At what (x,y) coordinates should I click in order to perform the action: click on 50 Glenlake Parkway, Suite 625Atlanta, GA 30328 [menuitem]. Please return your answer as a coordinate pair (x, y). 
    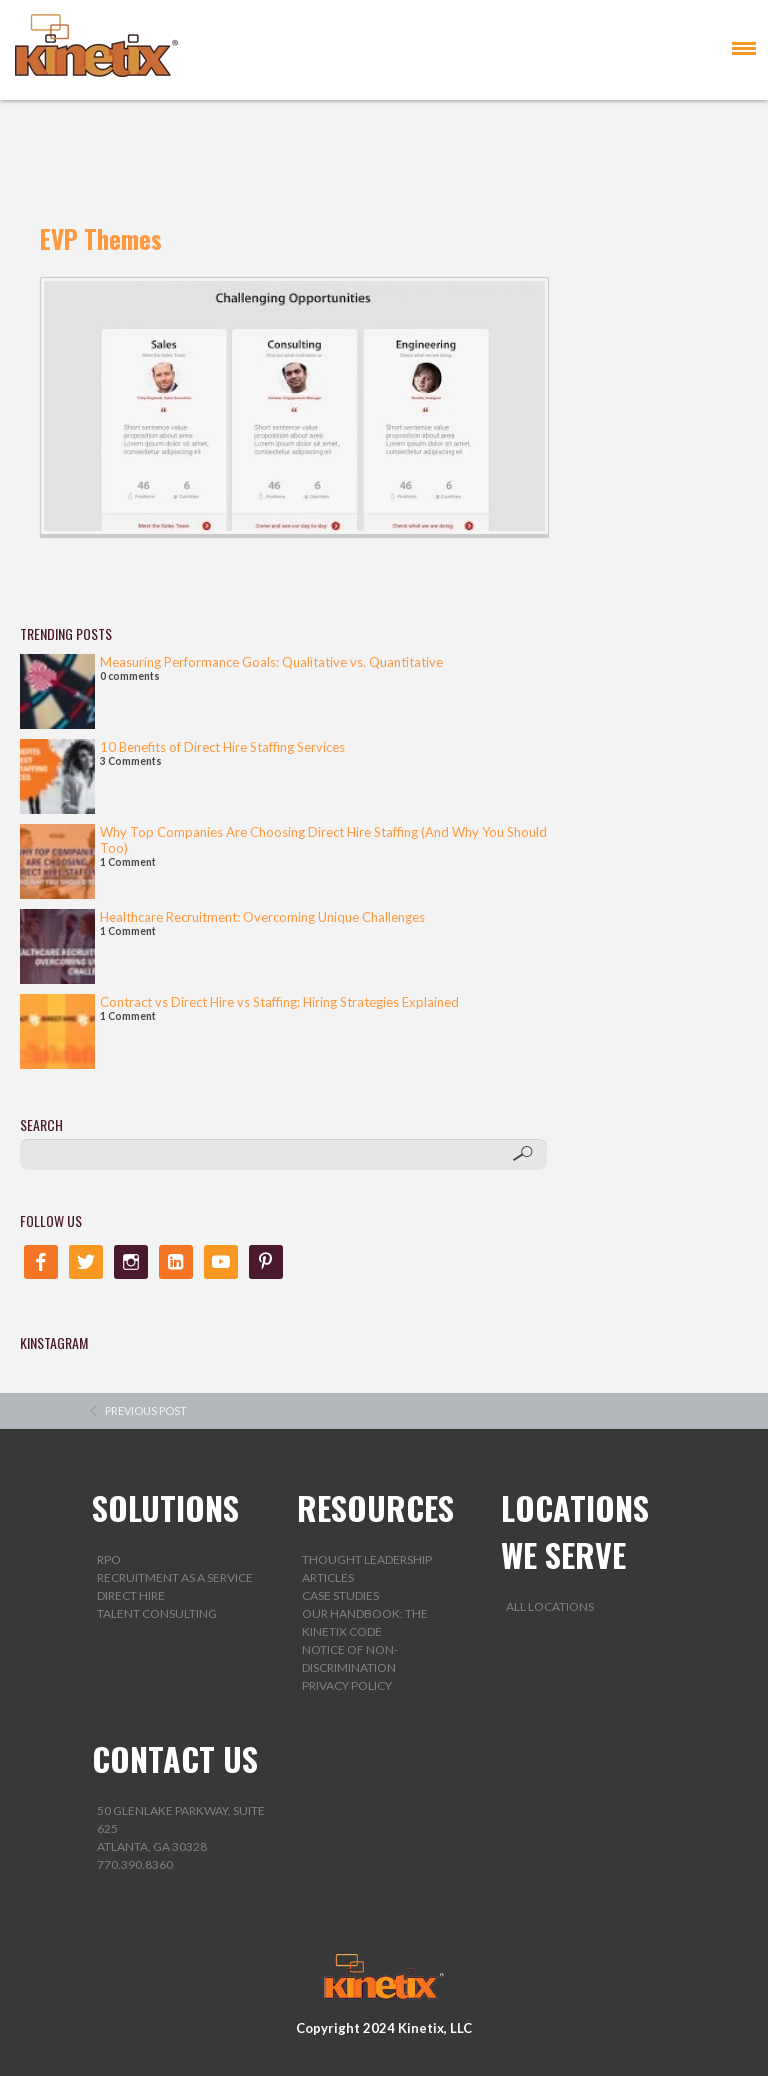
    Looking at the image, I should click on (181, 1828).